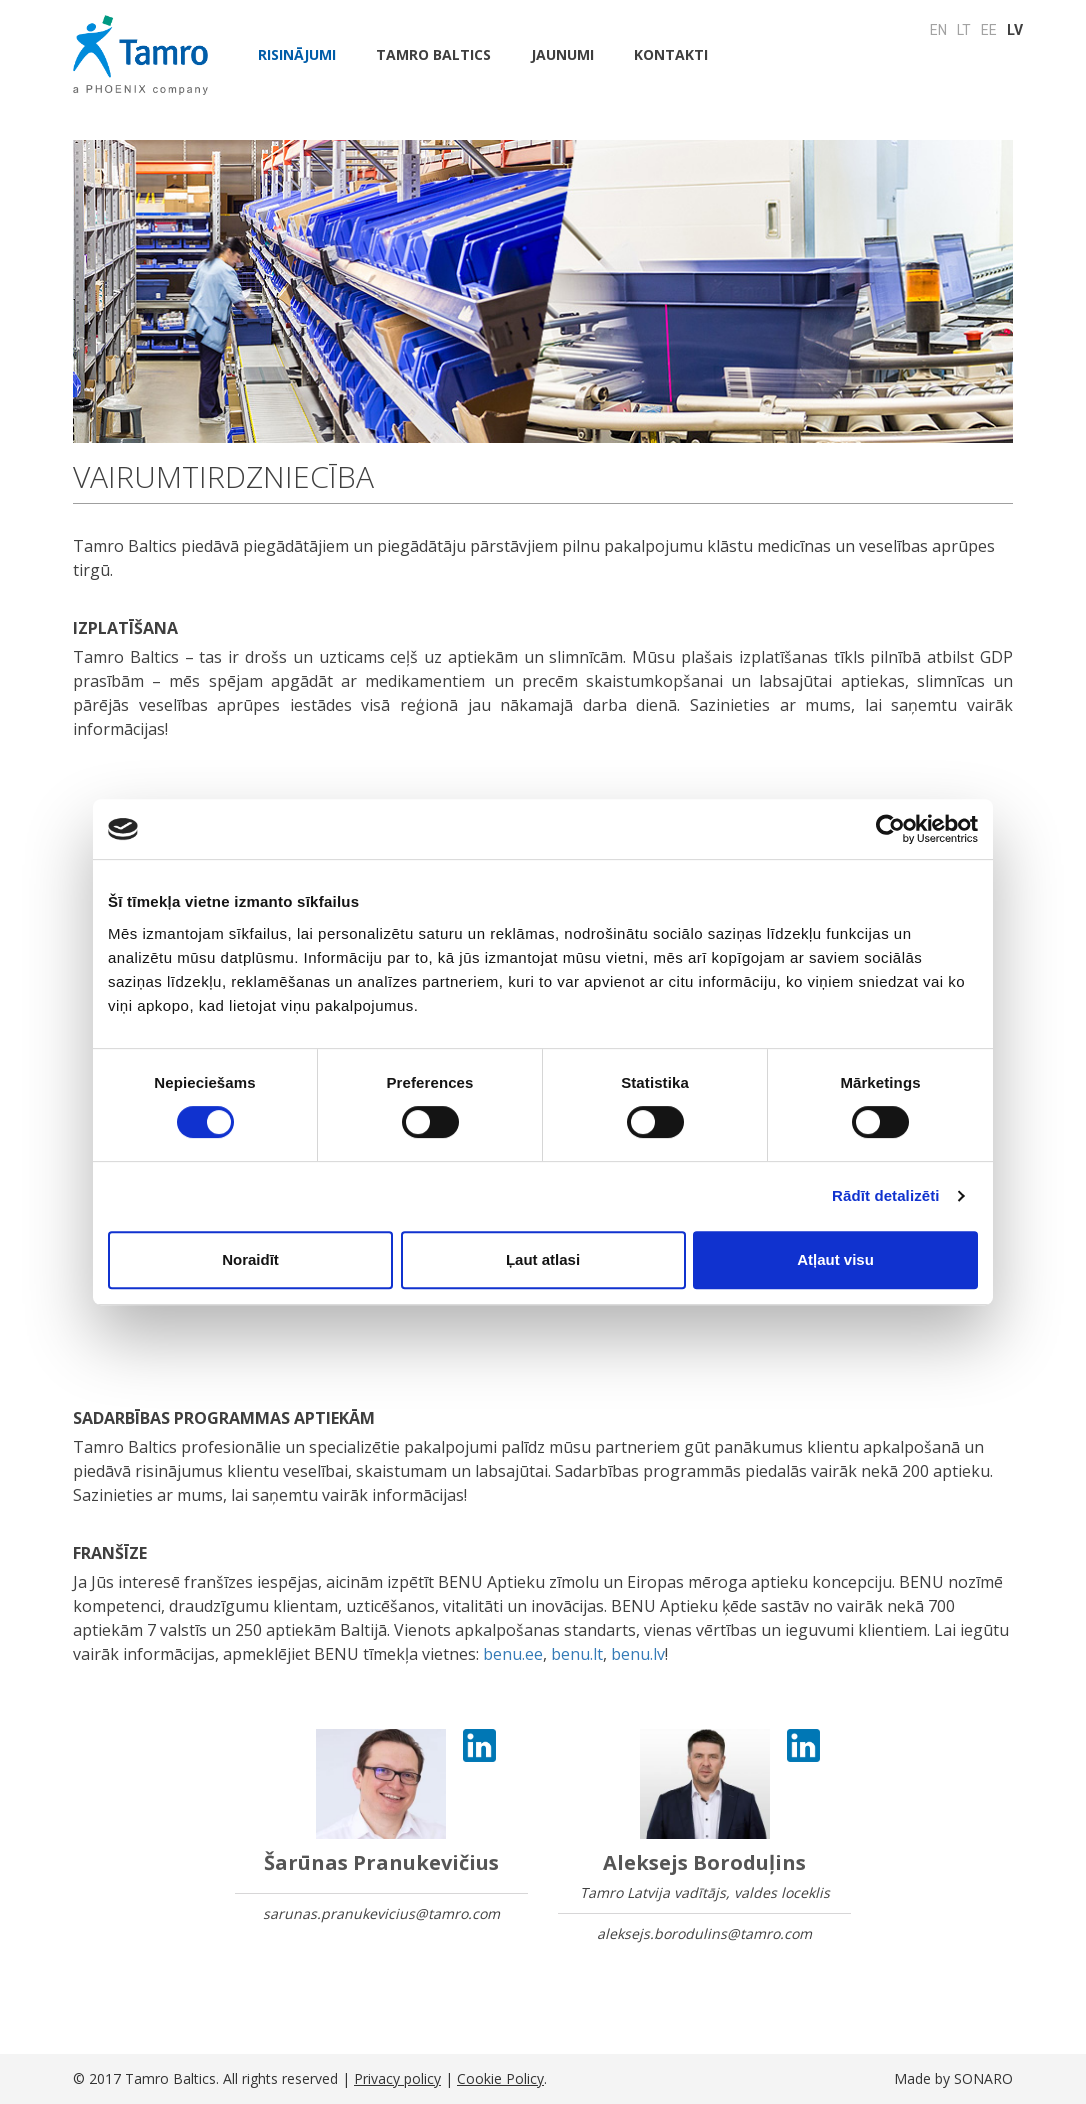 This screenshot has width=1086, height=2104. What do you see at coordinates (1015, 30) in the screenshot?
I see `LV` at bounding box center [1015, 30].